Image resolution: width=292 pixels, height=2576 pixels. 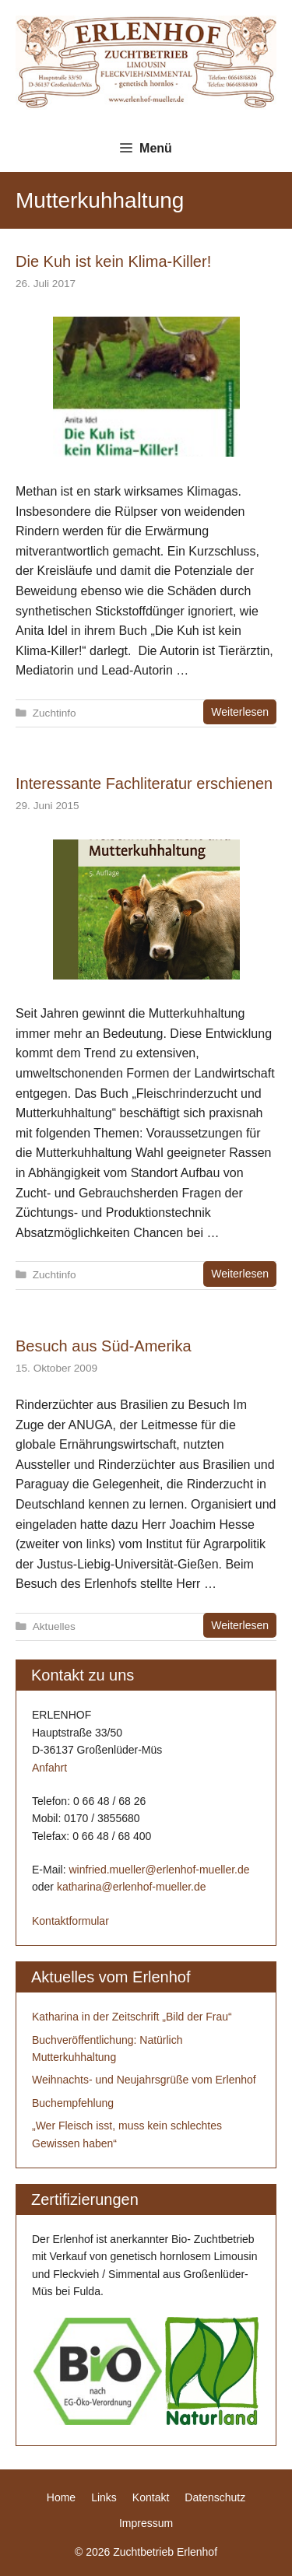 I want to click on katharina@erlenhof-mueller.de, so click(x=131, y=1886).